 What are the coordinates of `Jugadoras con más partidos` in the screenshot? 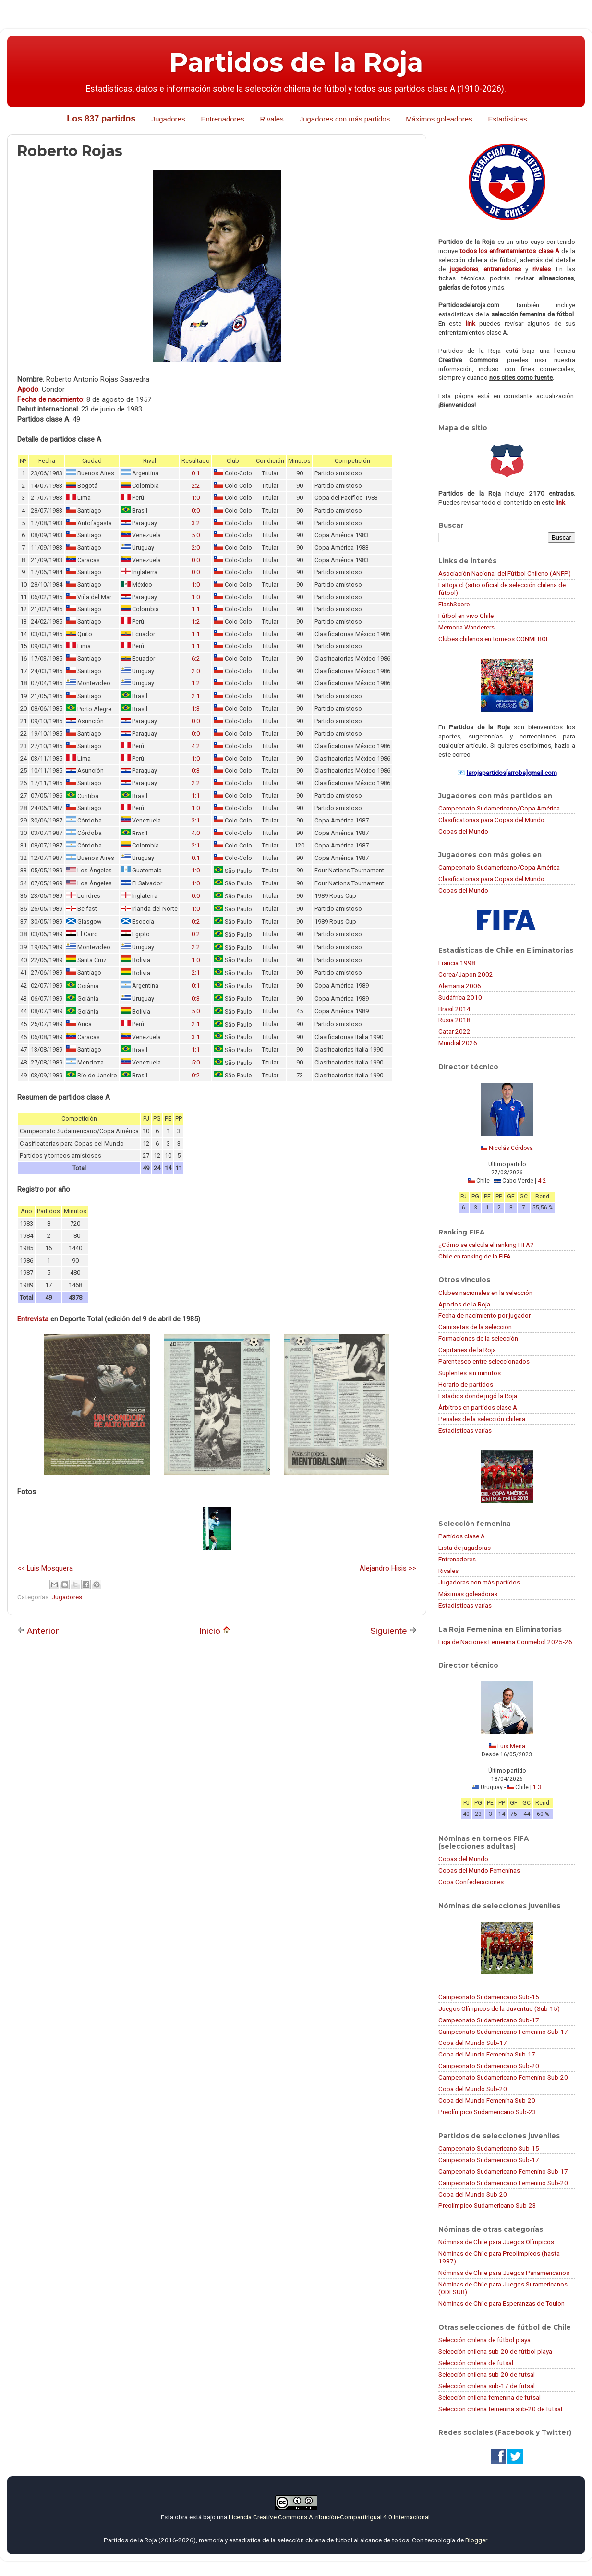 It's located at (479, 1582).